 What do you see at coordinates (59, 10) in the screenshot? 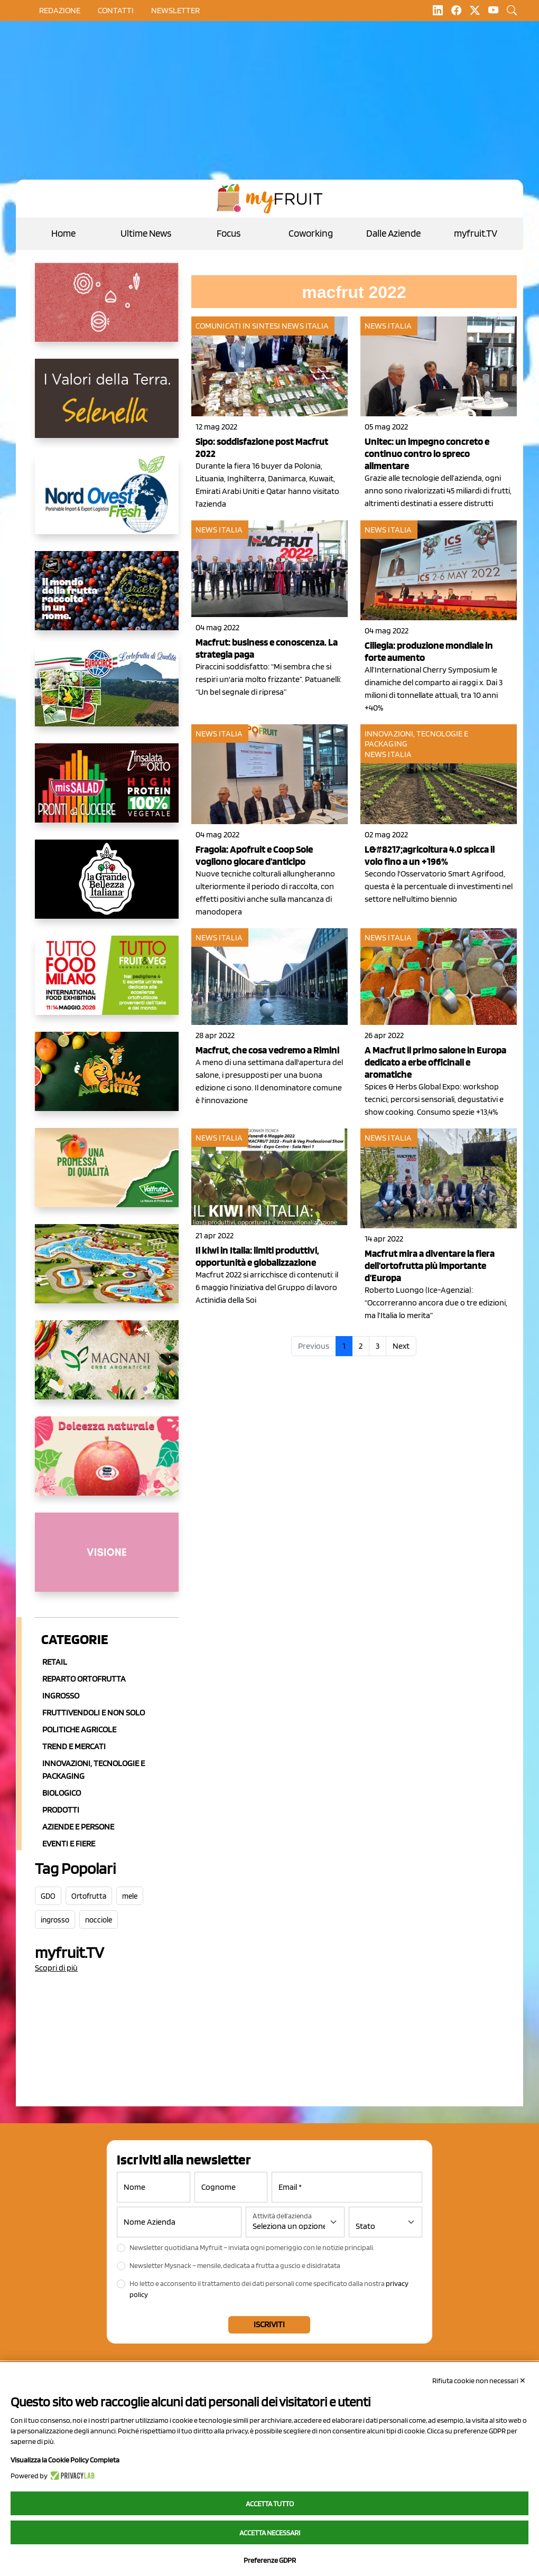
I see `Redazione` at bounding box center [59, 10].